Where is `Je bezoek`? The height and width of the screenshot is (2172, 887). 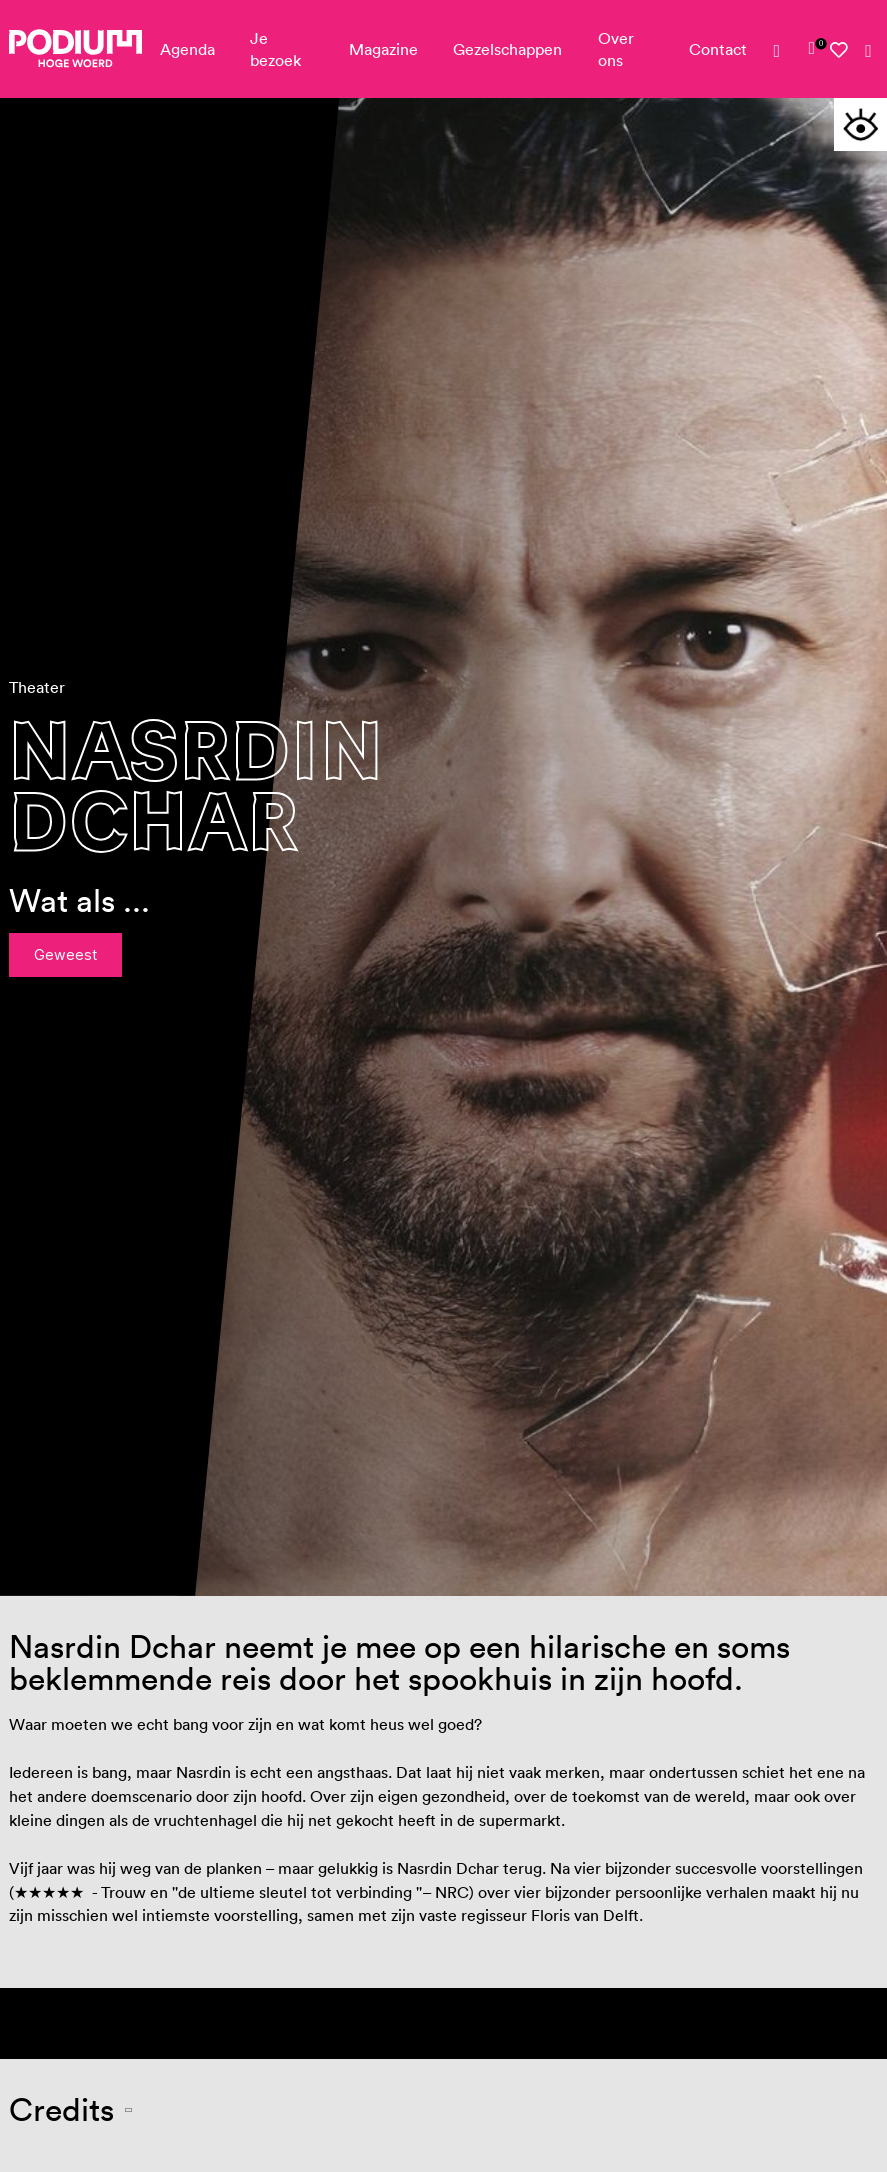
Je bezoek is located at coordinates (275, 49).